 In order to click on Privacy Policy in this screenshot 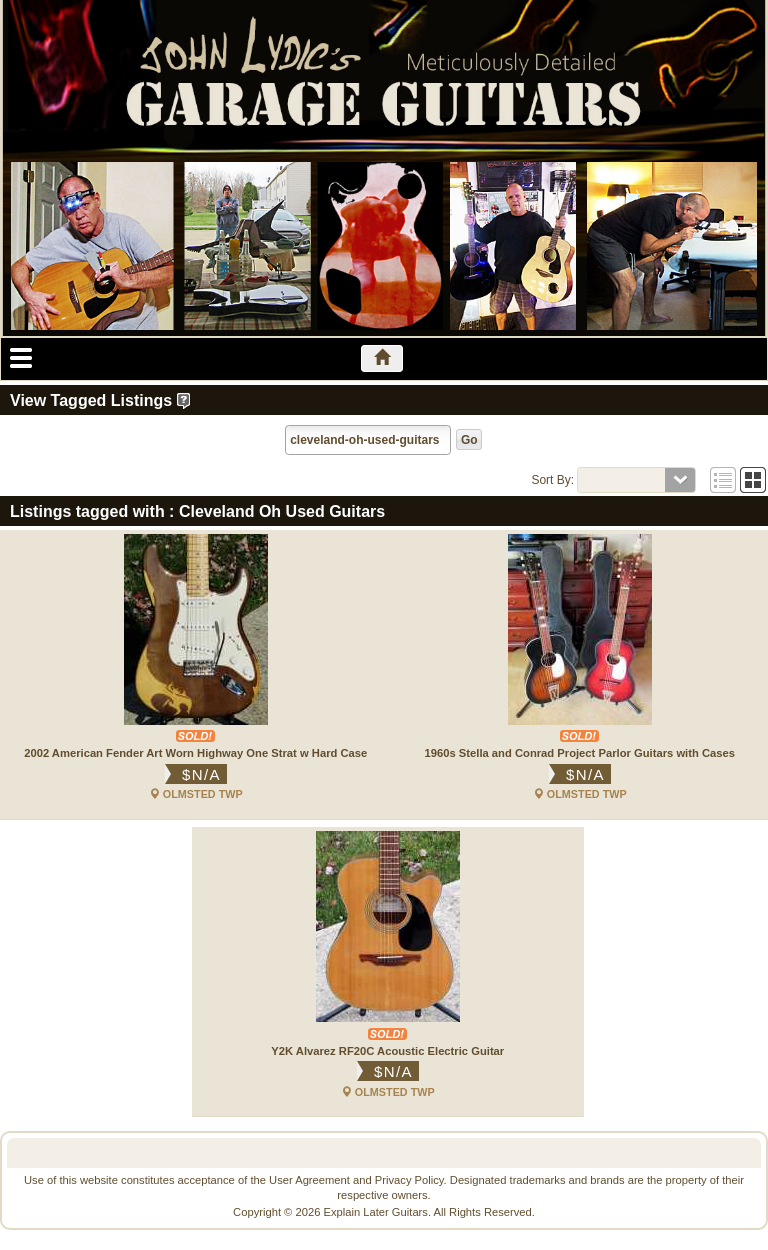, I will do `click(409, 1180)`.